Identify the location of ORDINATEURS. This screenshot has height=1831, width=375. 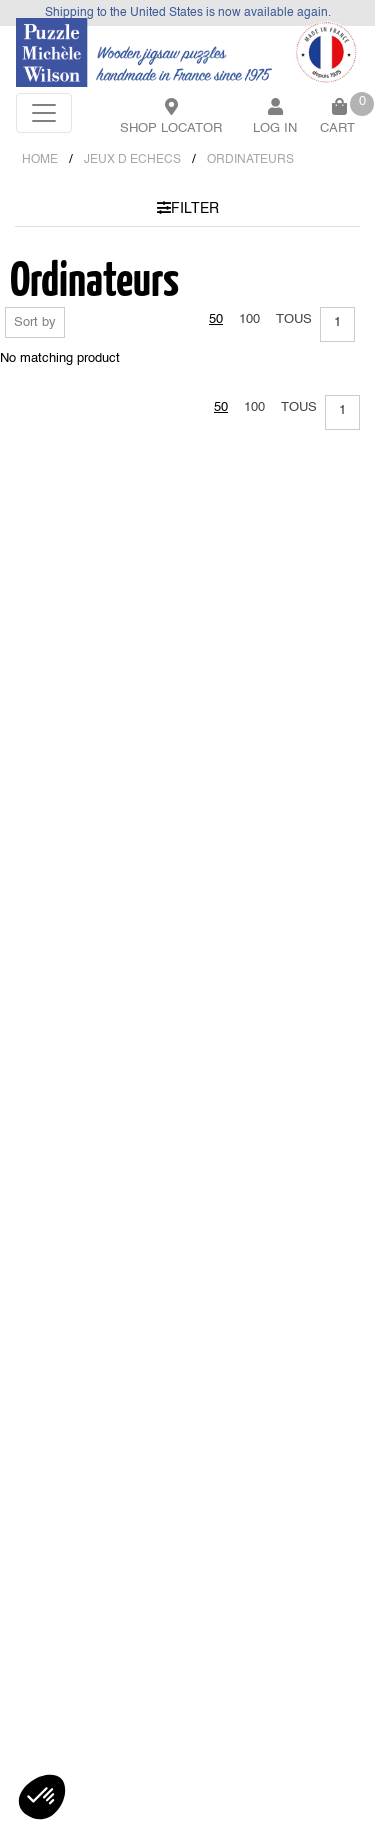
(250, 160).